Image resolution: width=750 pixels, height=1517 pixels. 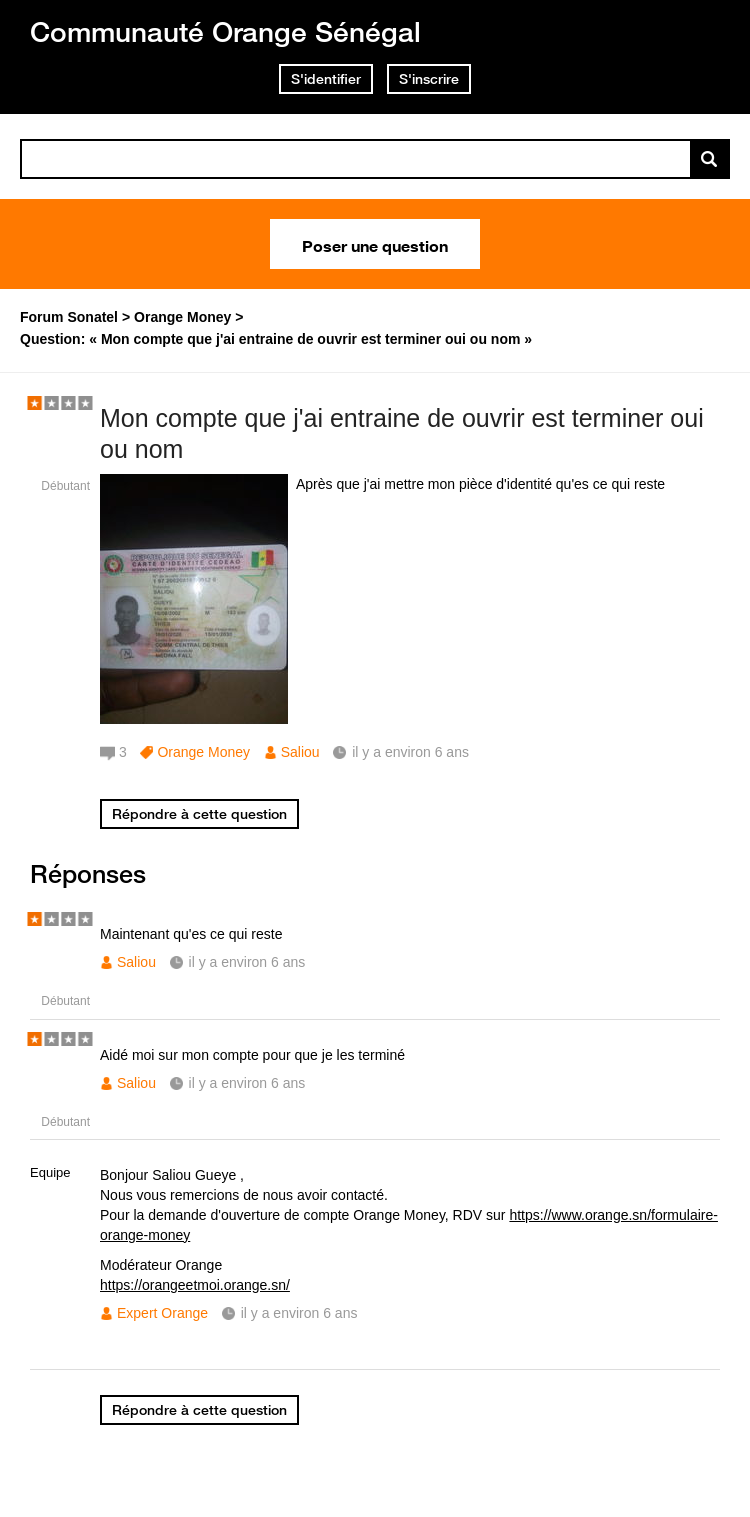 What do you see at coordinates (195, 1285) in the screenshot?
I see `https://orangeetmoi.orange.sn/` at bounding box center [195, 1285].